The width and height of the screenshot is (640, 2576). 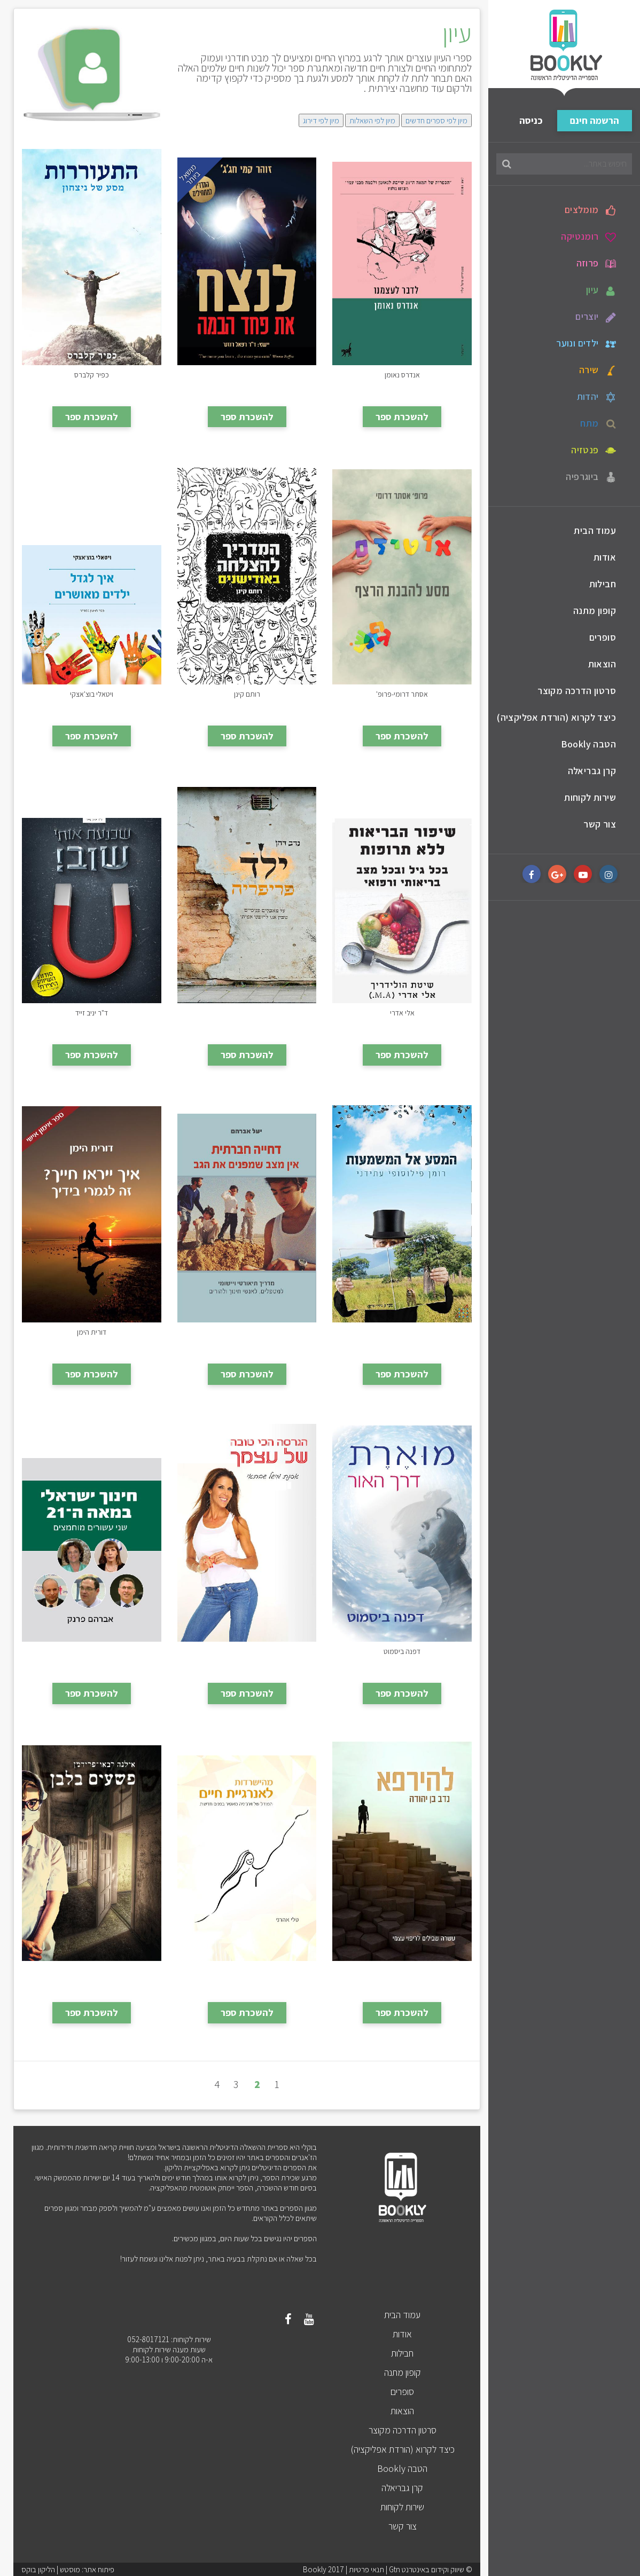 I want to click on יהדות, so click(x=596, y=396).